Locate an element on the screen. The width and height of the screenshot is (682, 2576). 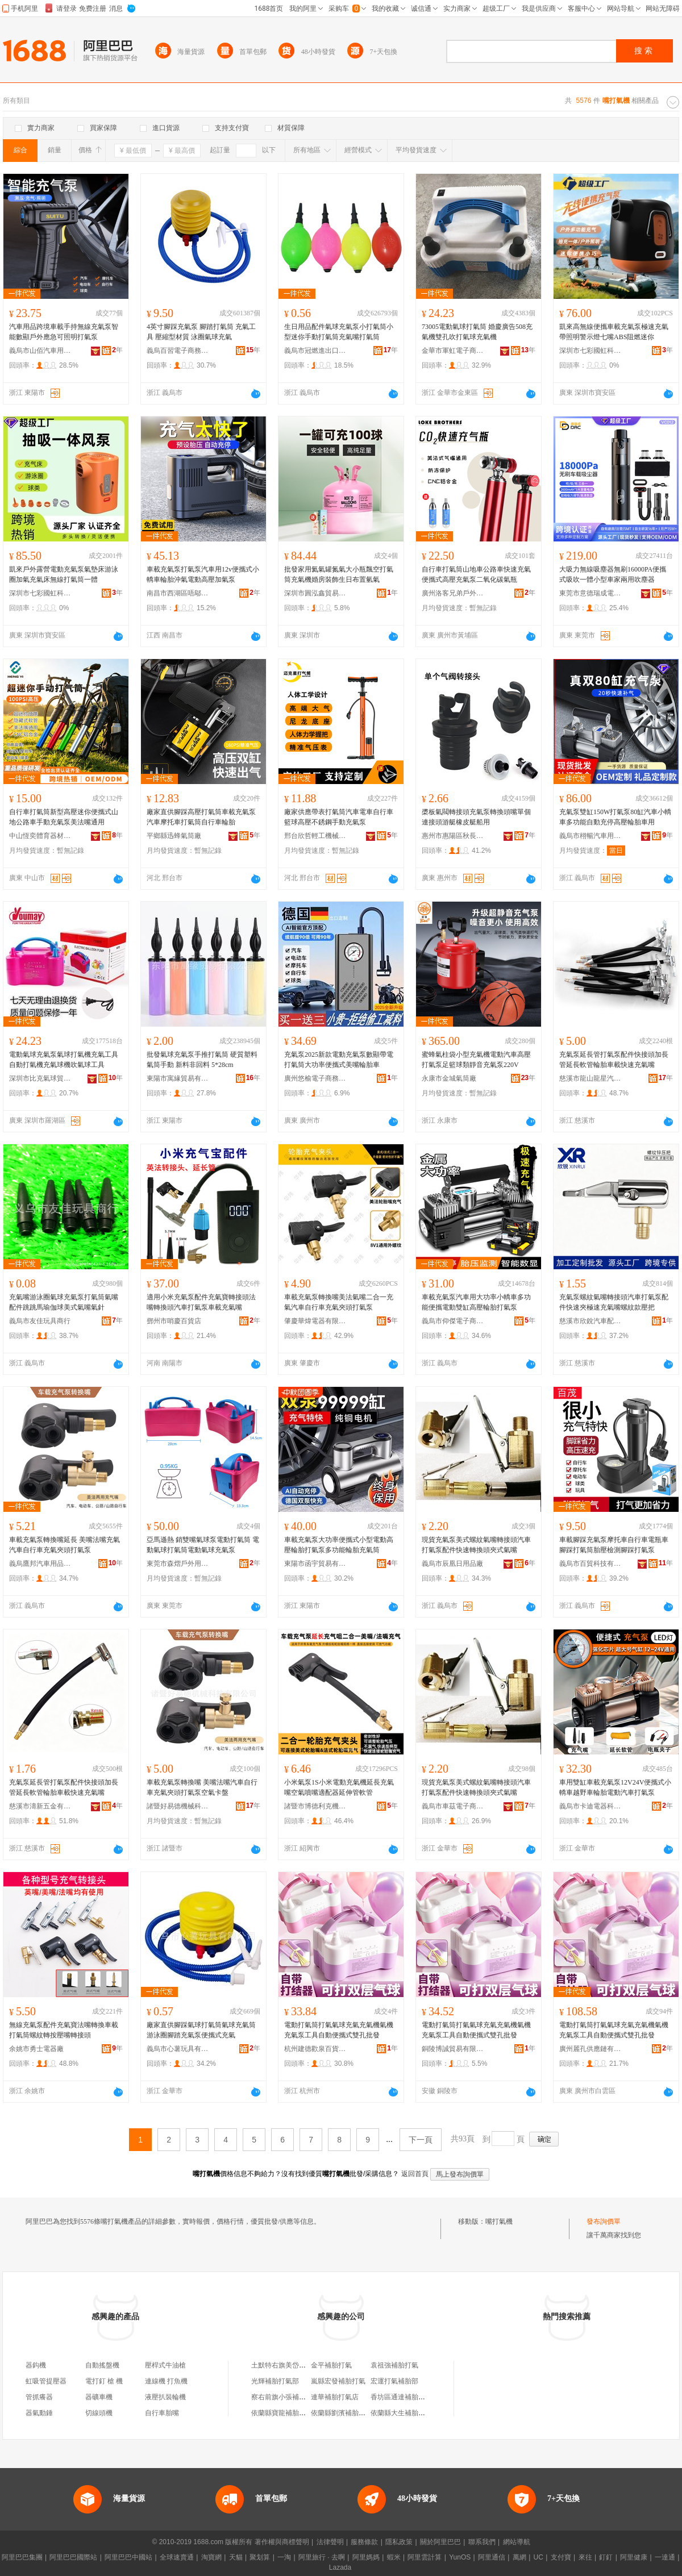
依蘭縣大生補胎打氣 is located at coordinates (401, 2413).